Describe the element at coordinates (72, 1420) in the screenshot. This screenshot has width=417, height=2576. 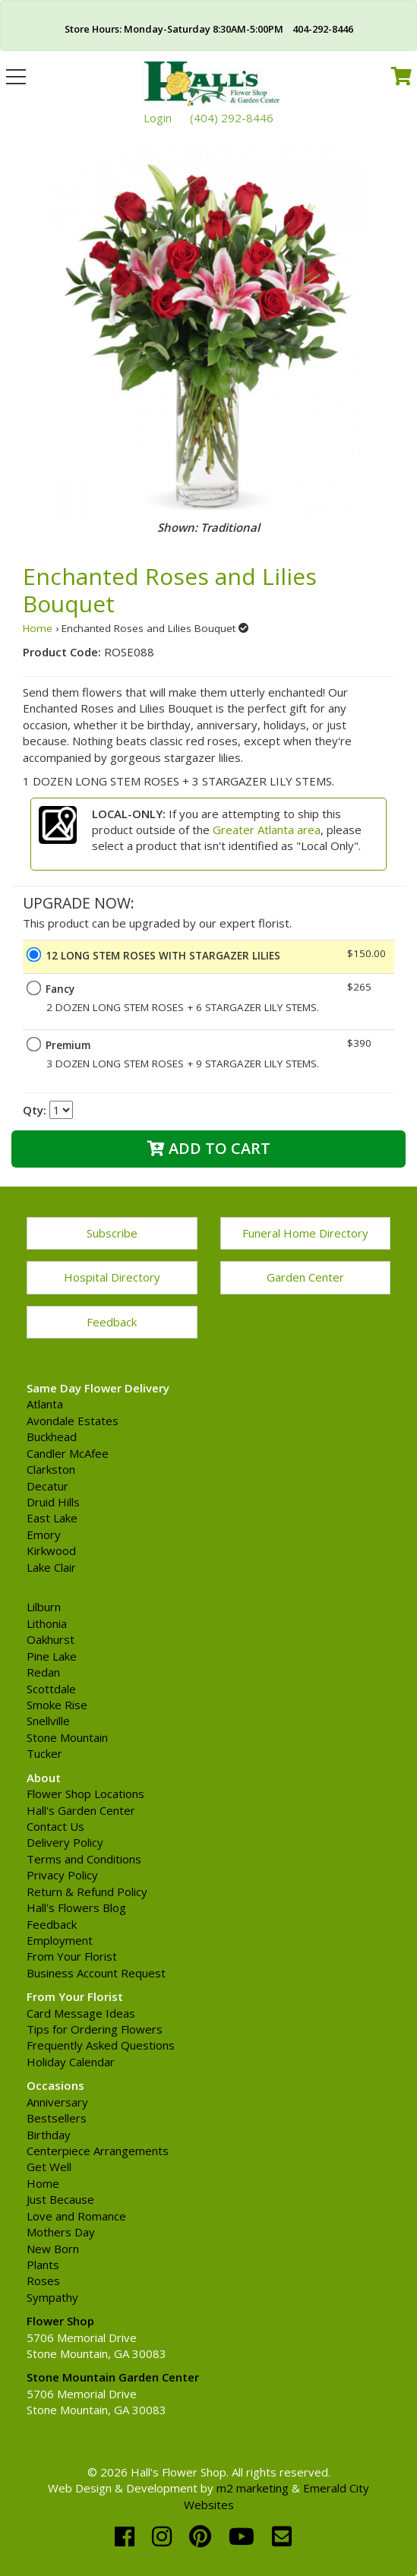
I see `Avondale Estates` at that location.